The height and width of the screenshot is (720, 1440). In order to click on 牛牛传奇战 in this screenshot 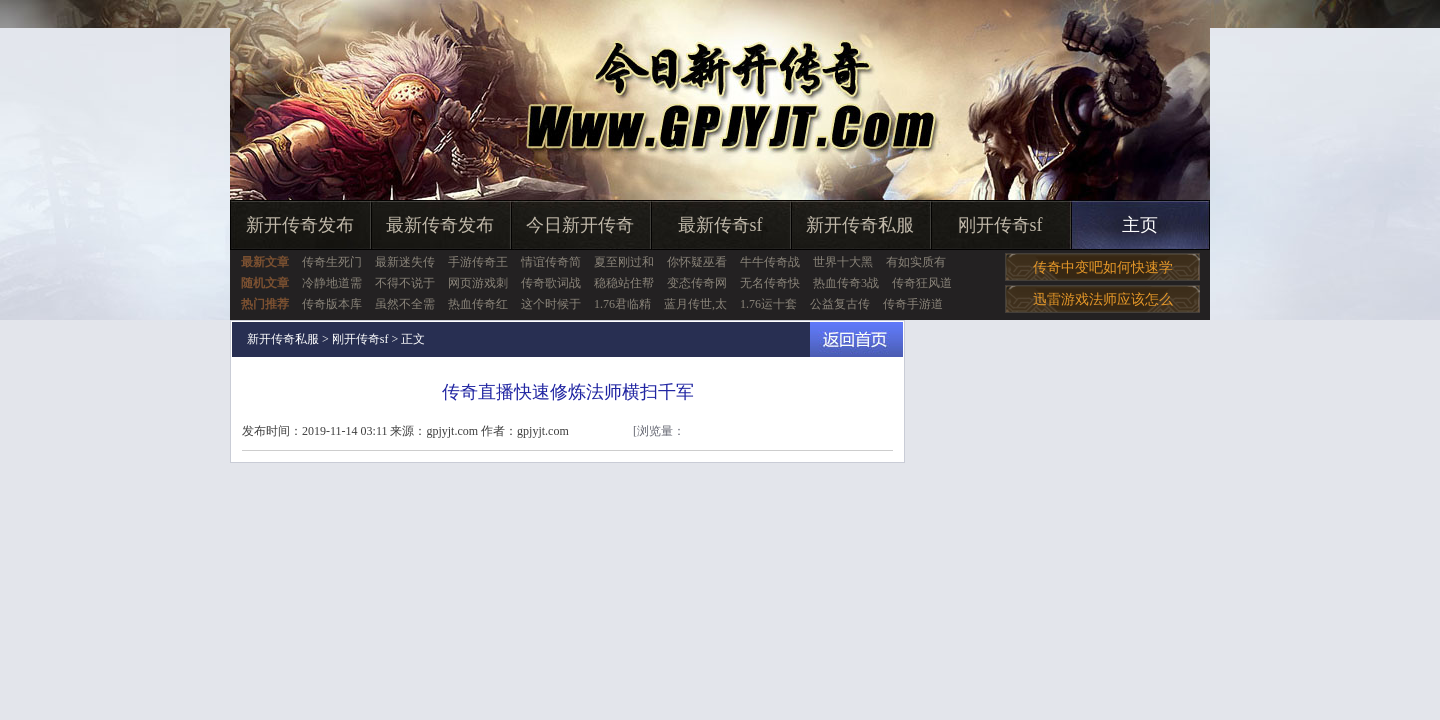, I will do `click(770, 262)`.